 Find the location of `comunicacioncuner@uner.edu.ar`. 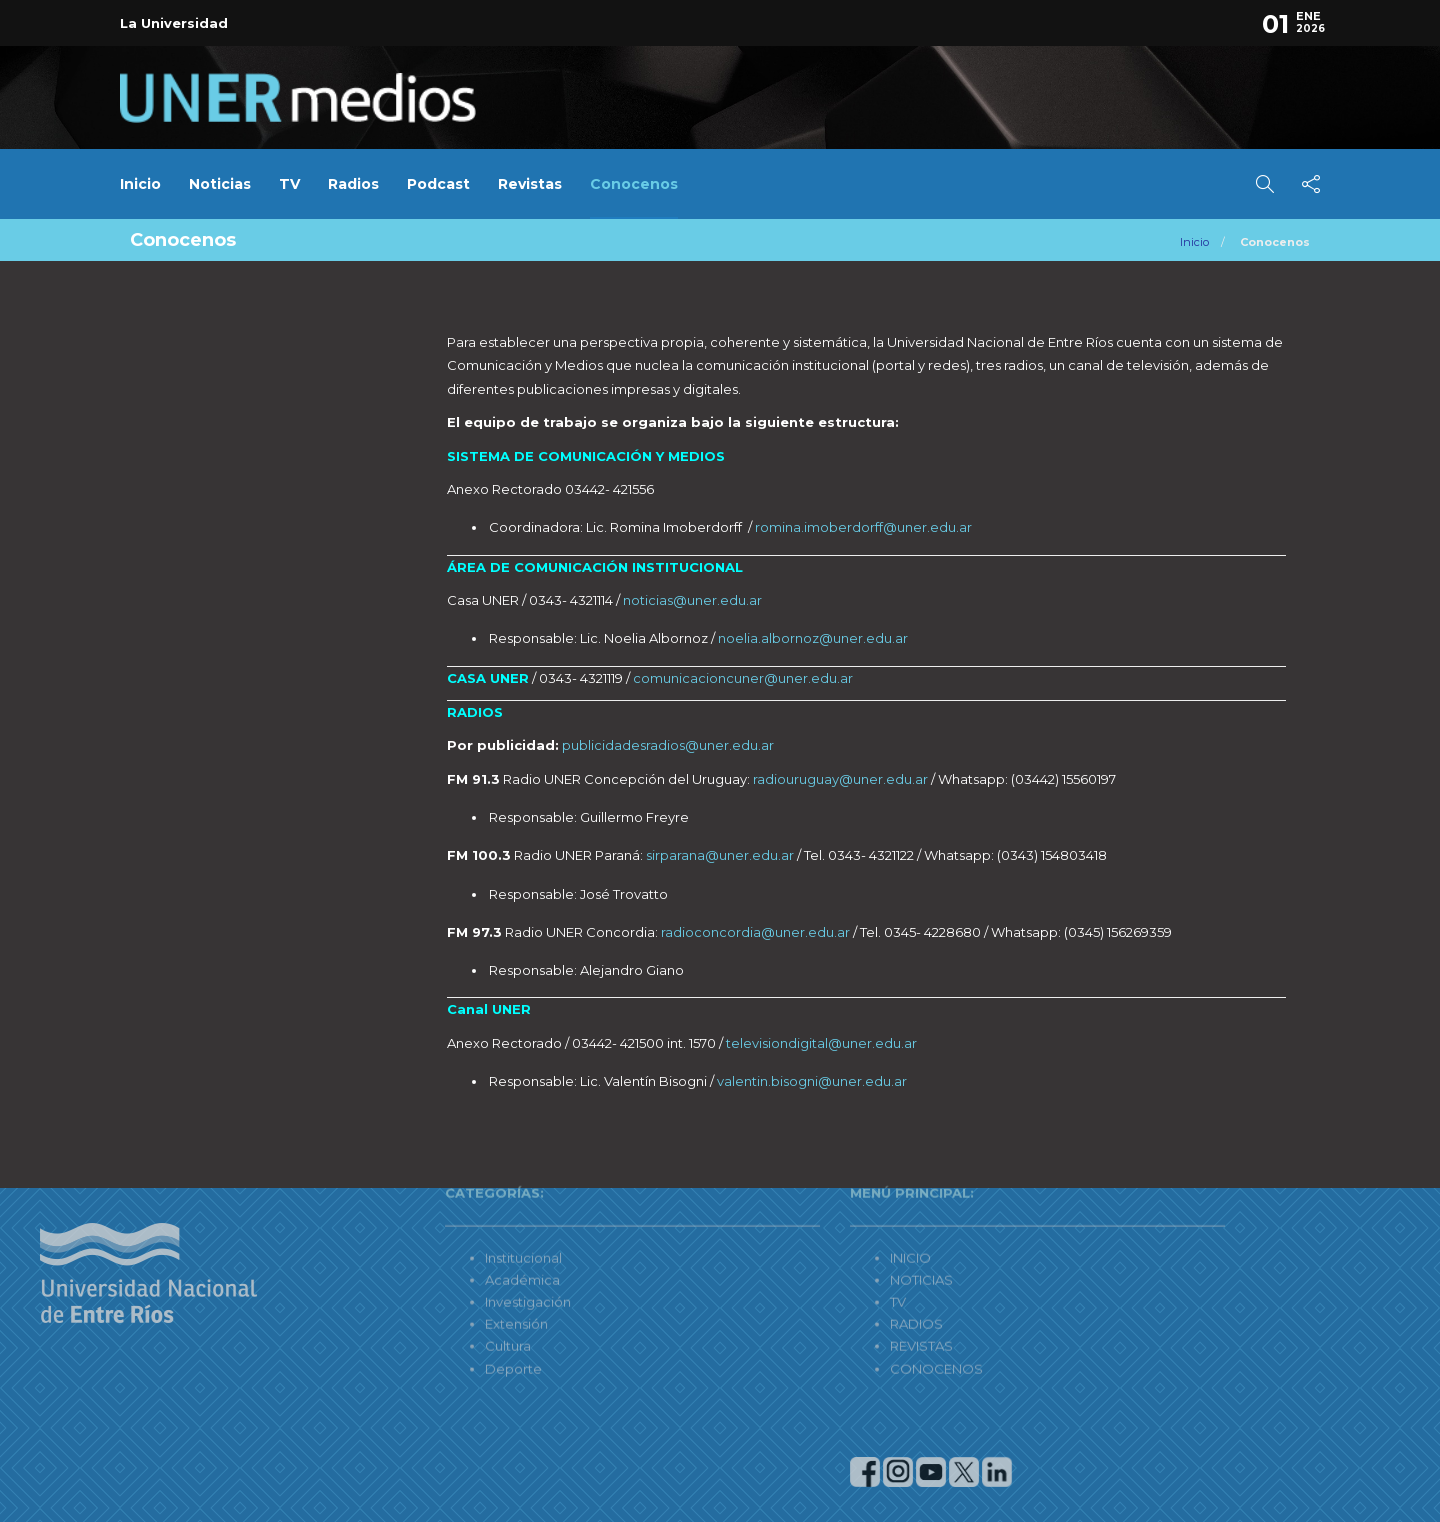

comunicacioncuner@uner.edu.ar is located at coordinates (743, 678).